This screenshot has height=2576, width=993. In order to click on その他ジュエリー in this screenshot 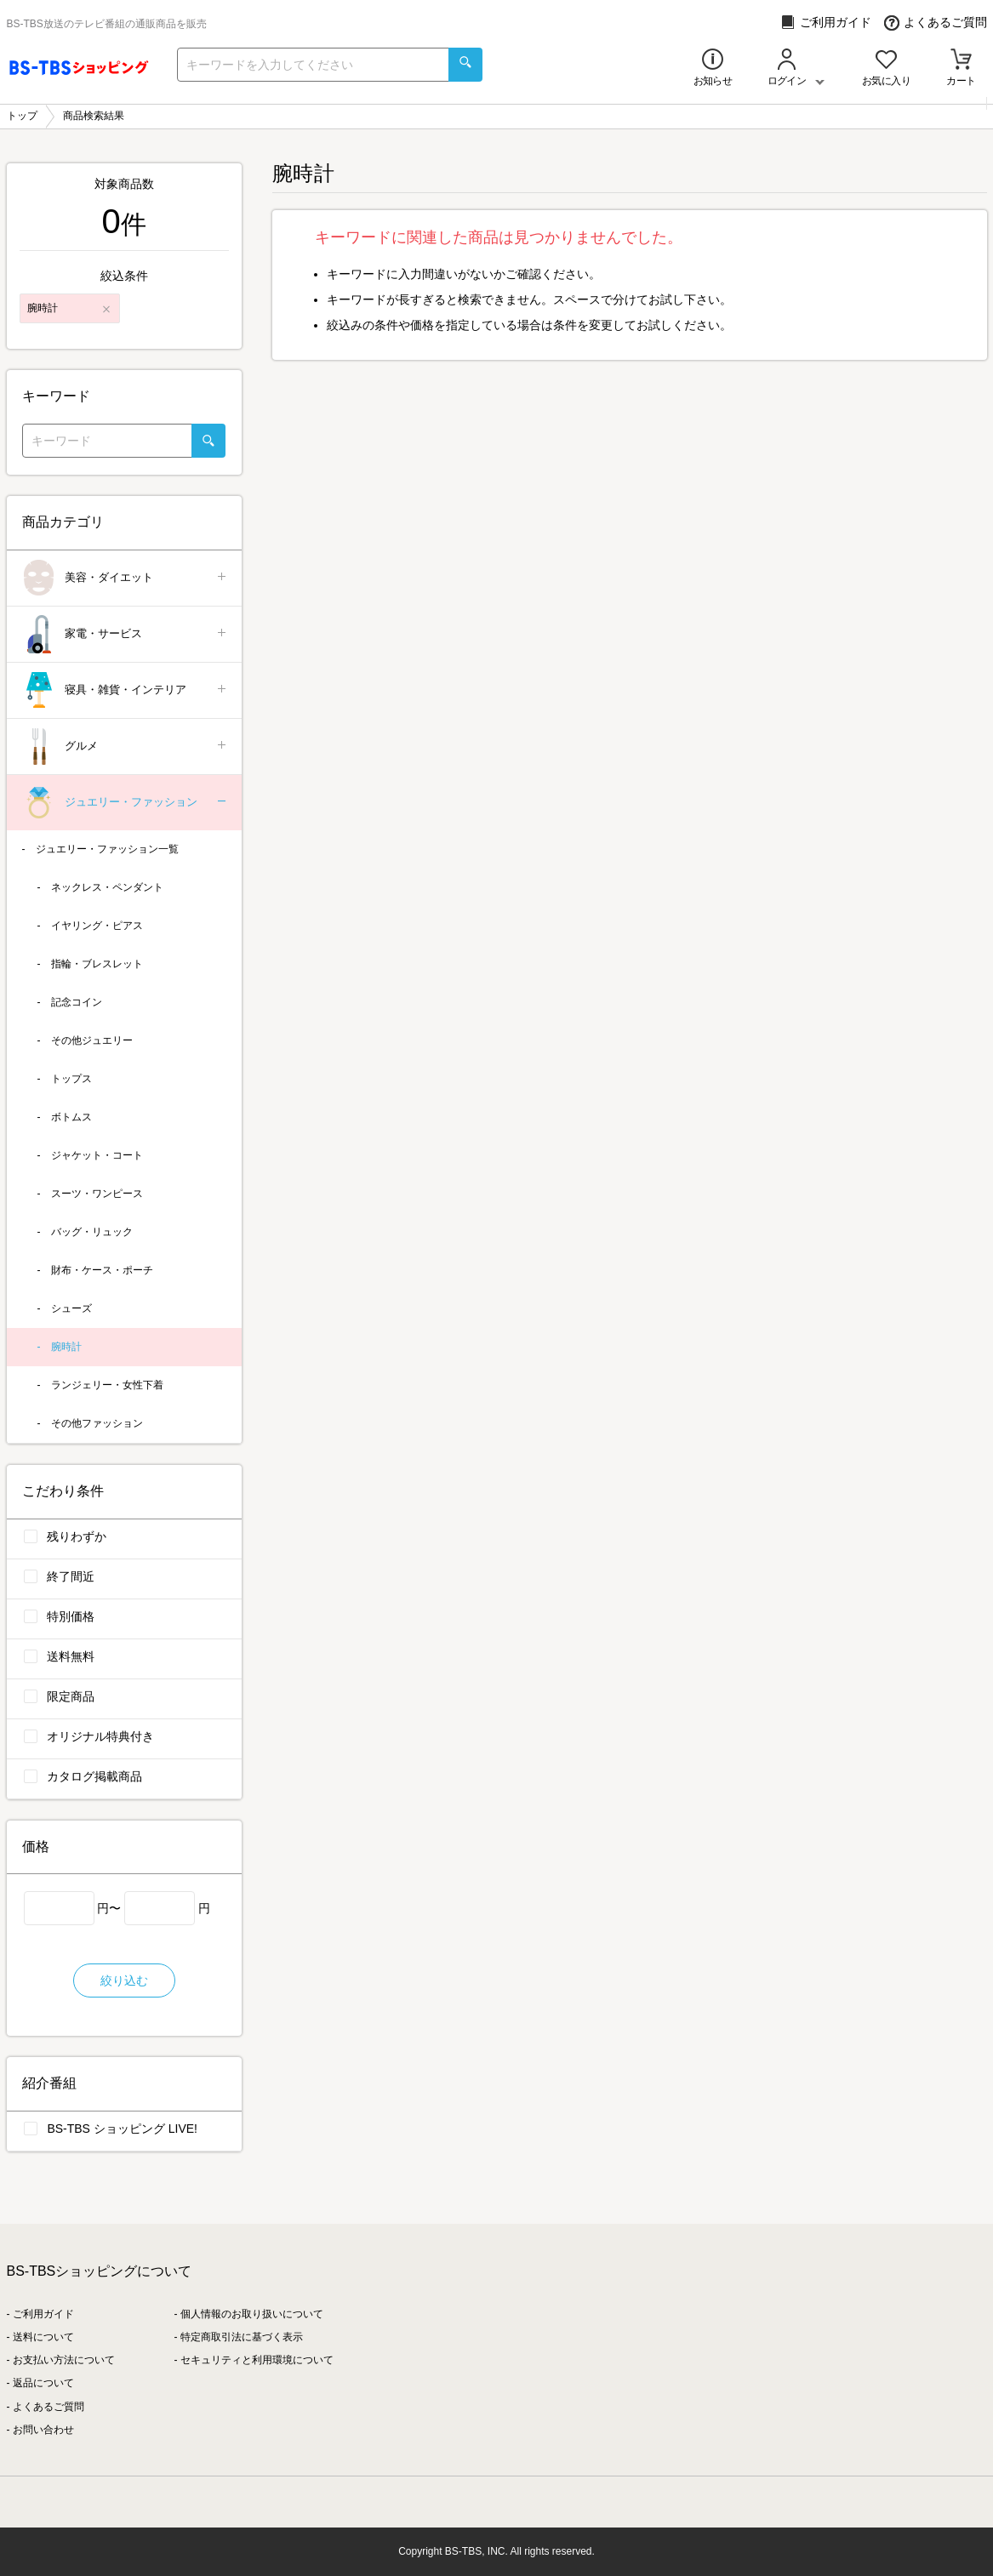, I will do `click(92, 1040)`.